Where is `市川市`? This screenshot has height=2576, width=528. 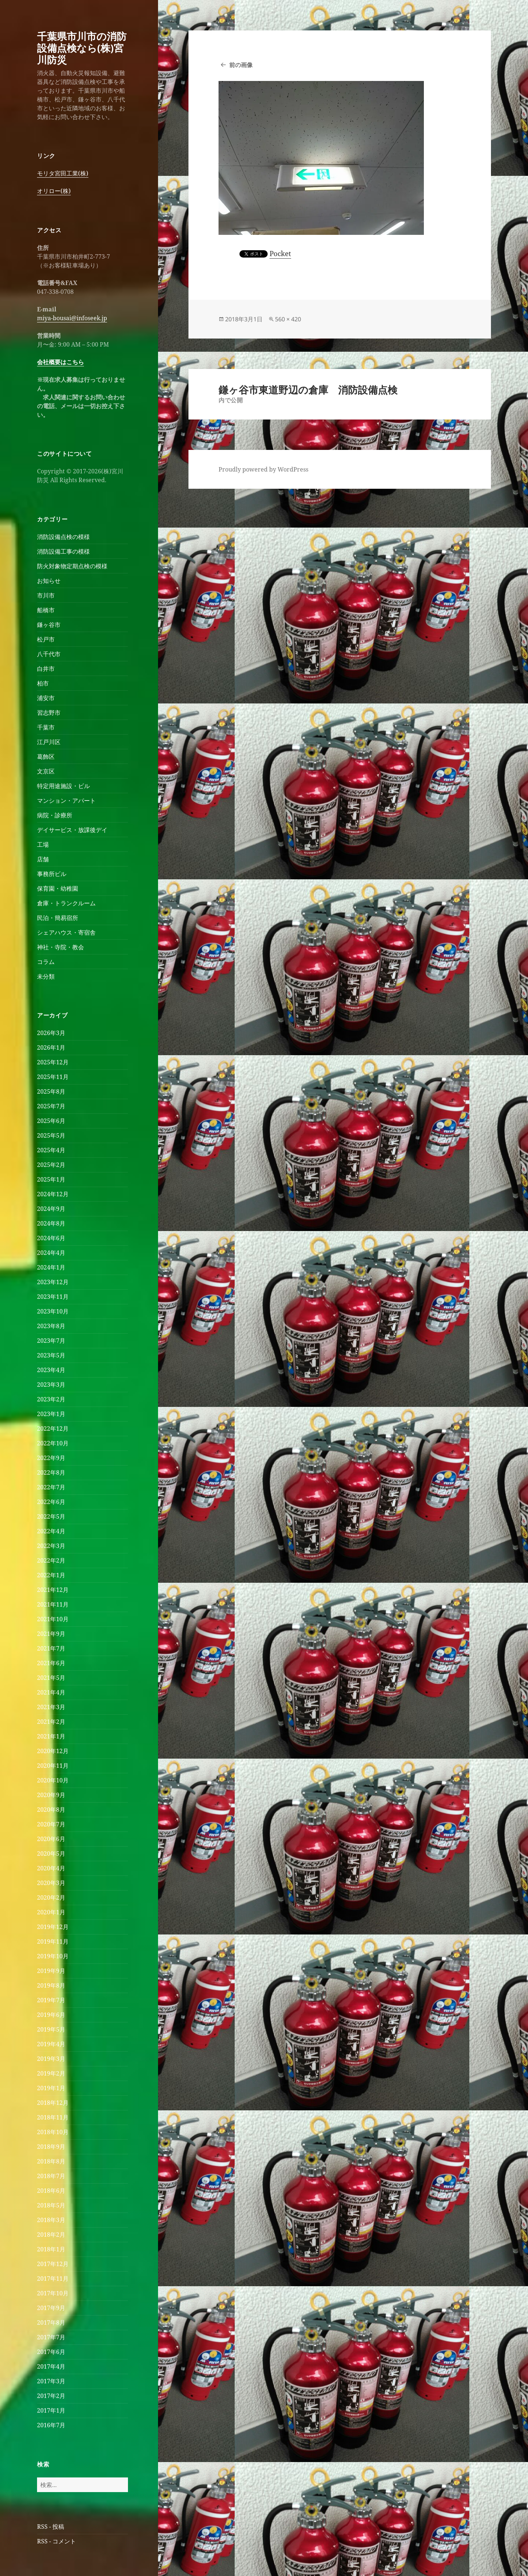 市川市 is located at coordinates (46, 595).